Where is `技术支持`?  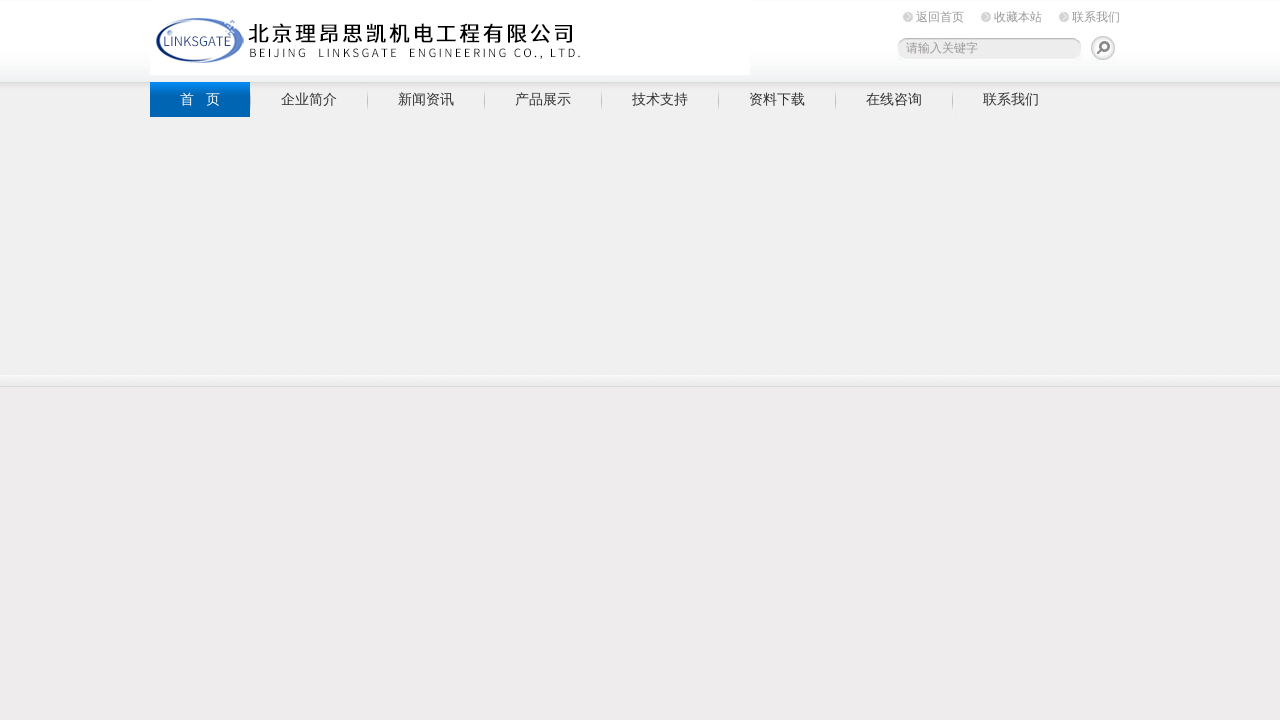
技术支持 is located at coordinates (660, 99).